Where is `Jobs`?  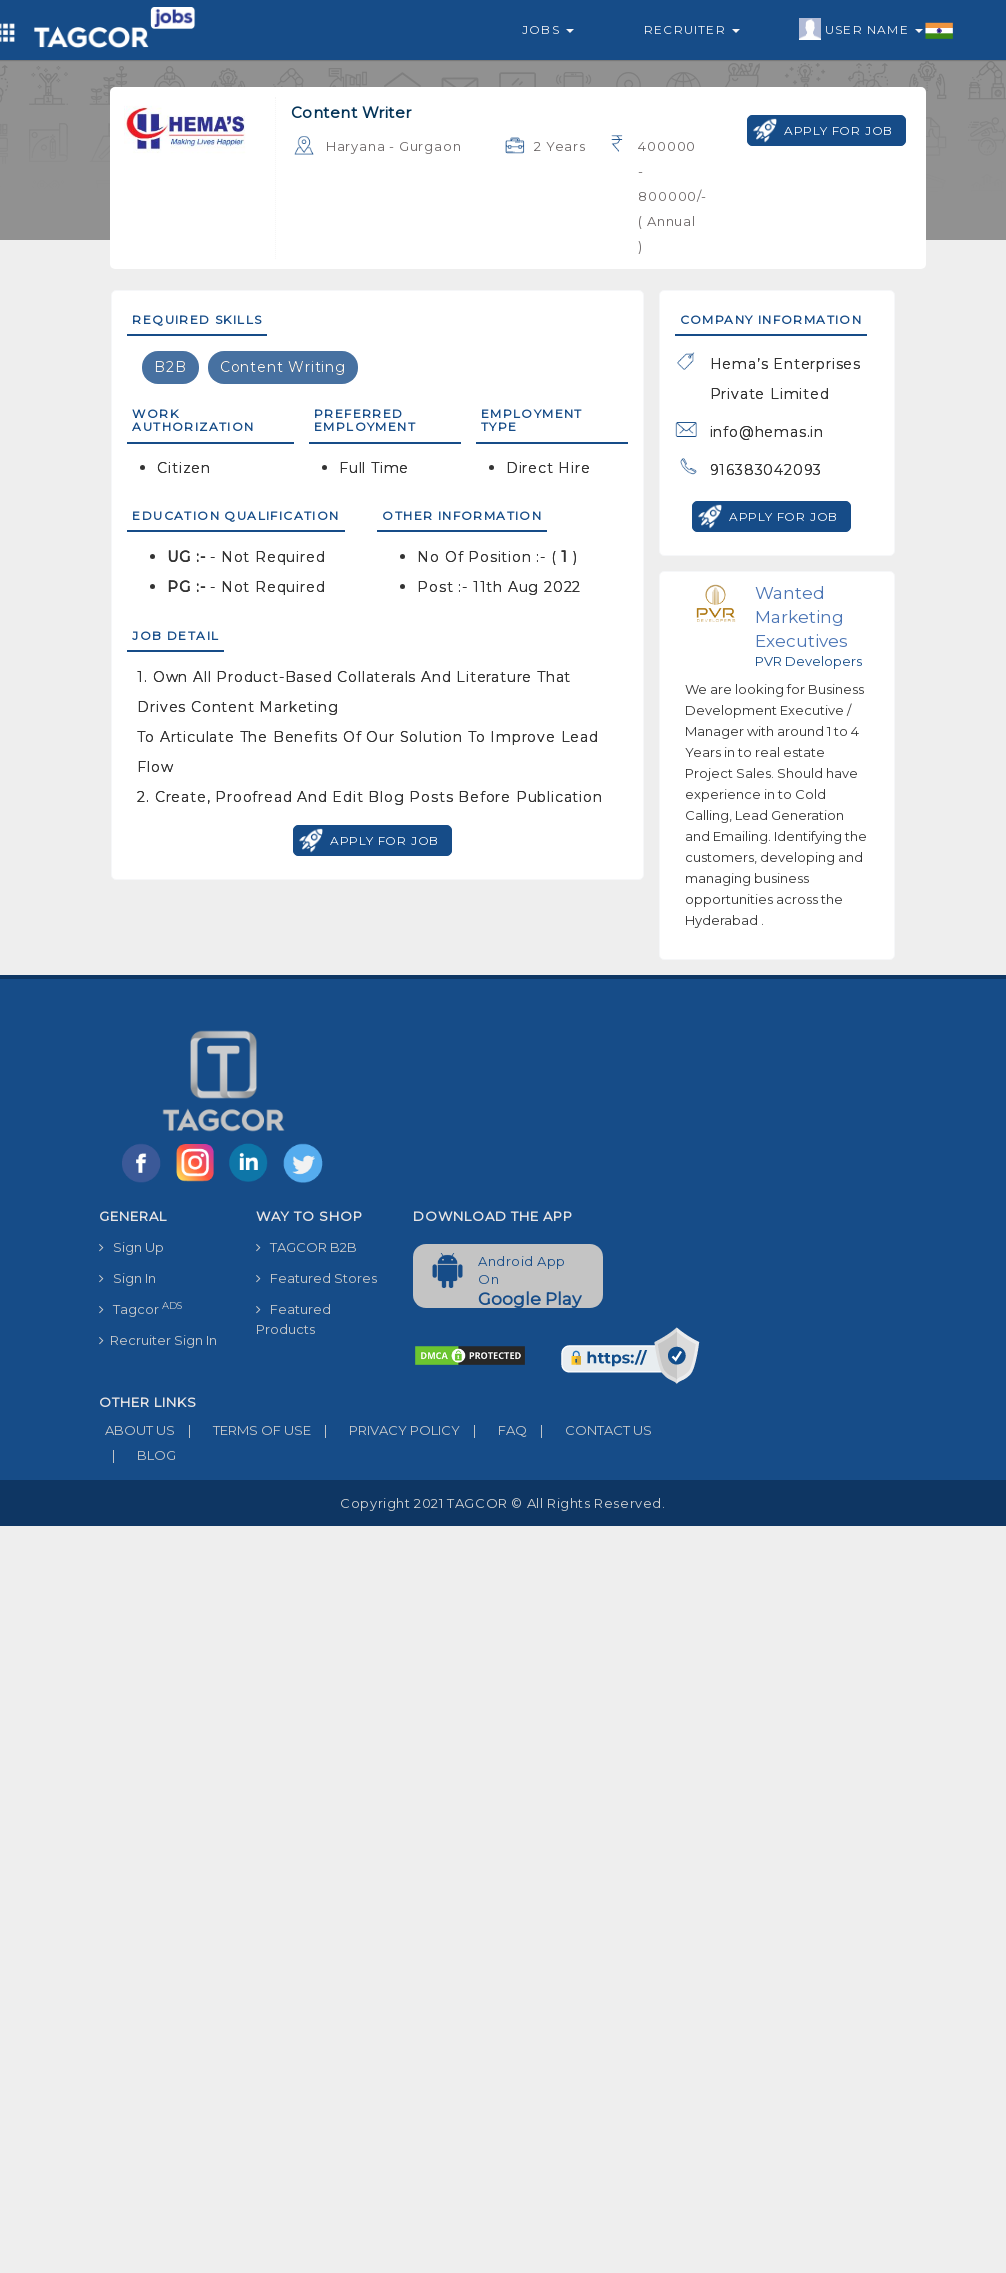
Jobs is located at coordinates (548, 29).